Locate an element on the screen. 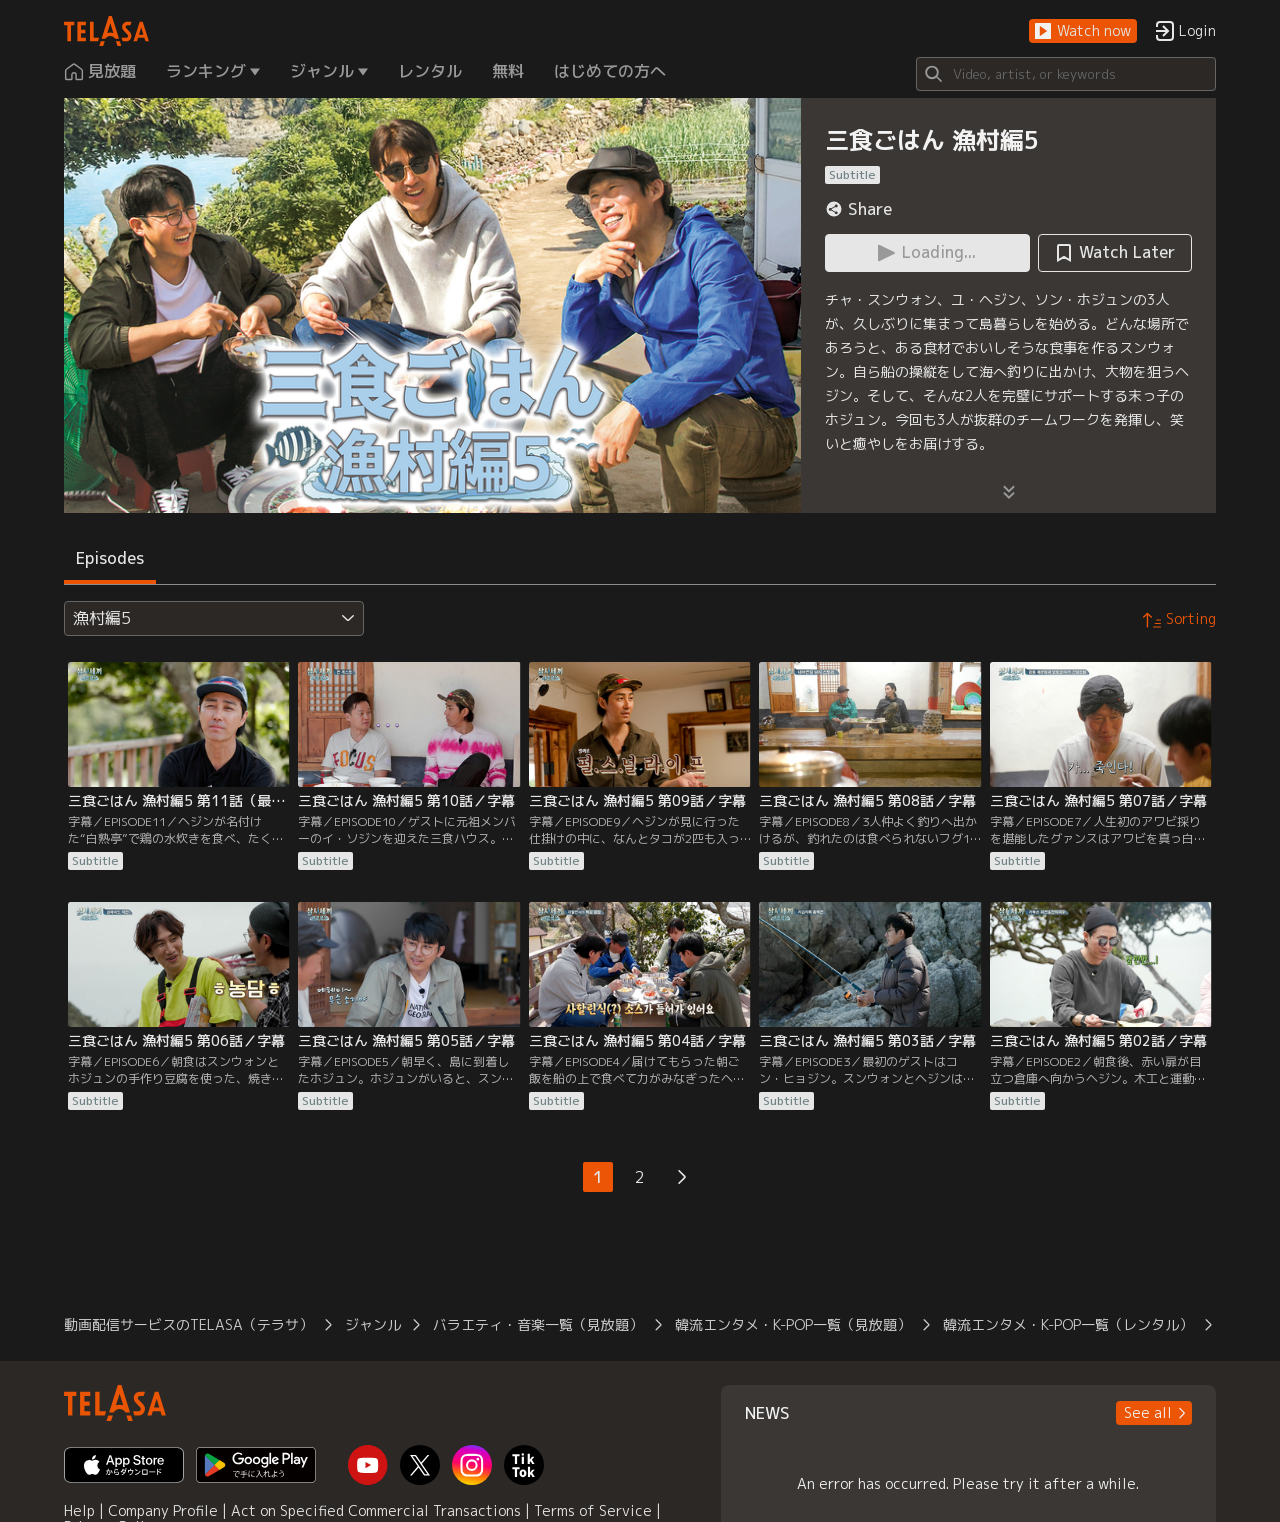 Image resolution: width=1280 pixels, height=1522 pixels. [Search] is located at coordinates (1066, 74).